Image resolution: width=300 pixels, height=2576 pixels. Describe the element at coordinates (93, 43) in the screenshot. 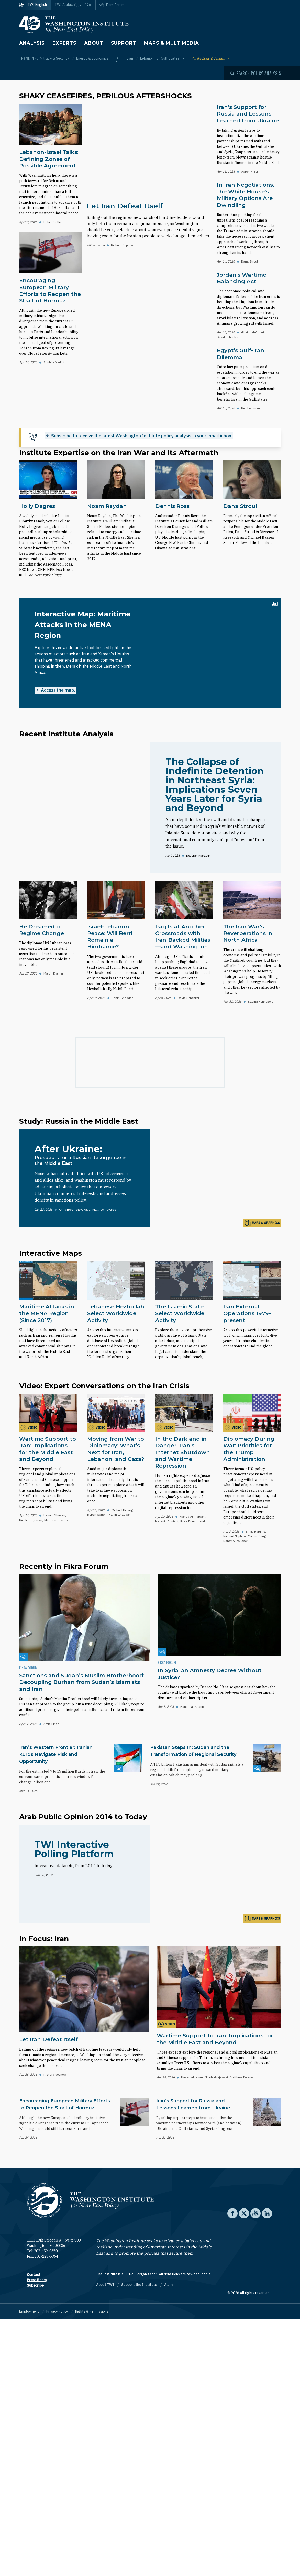

I see `About` at that location.